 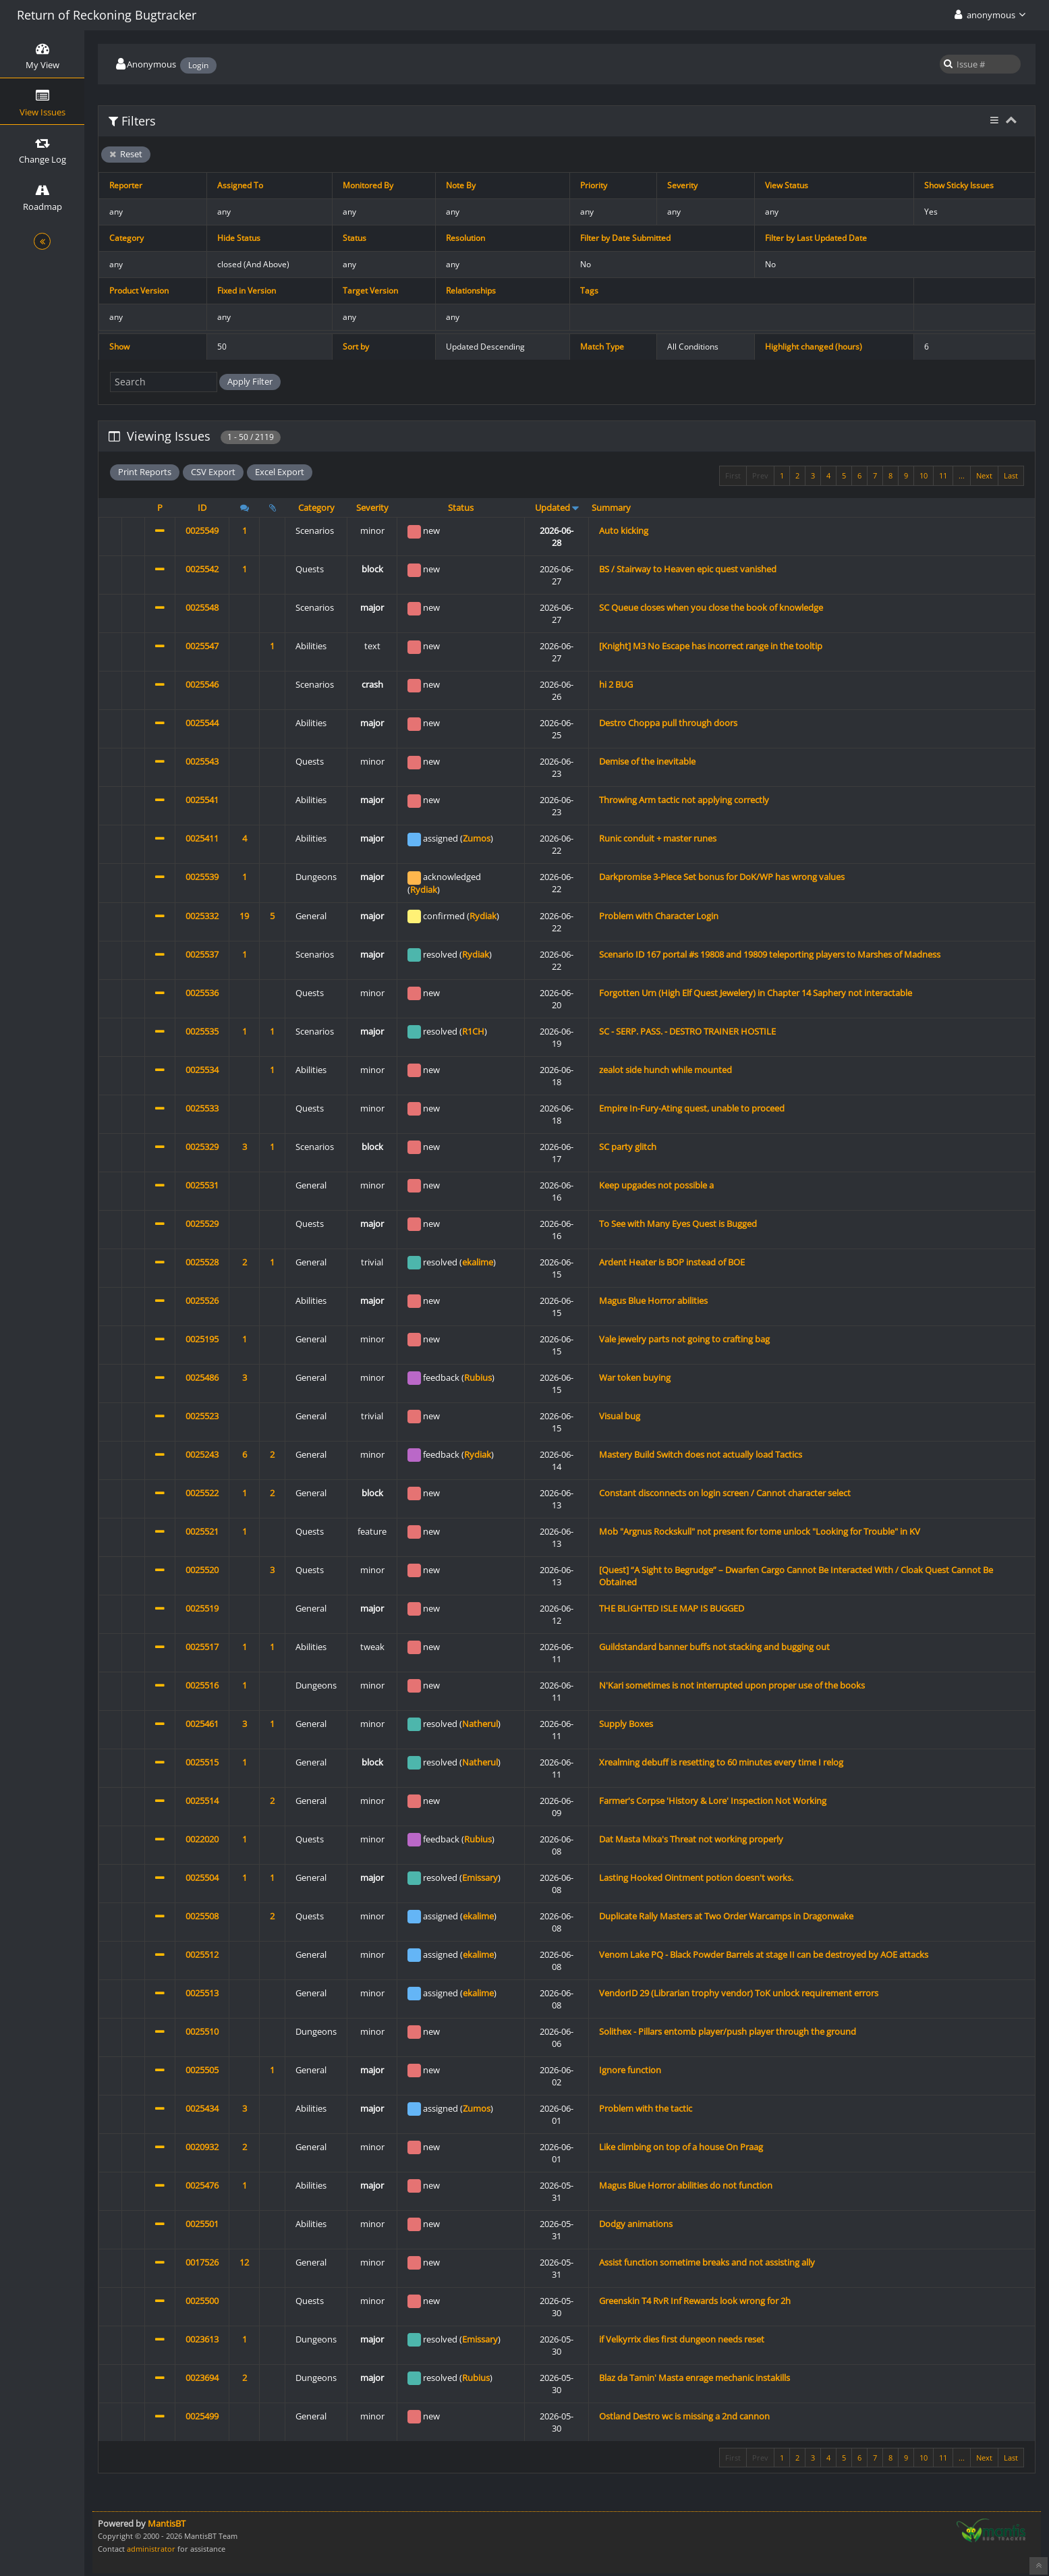 What do you see at coordinates (202, 2070) in the screenshot?
I see `0025505` at bounding box center [202, 2070].